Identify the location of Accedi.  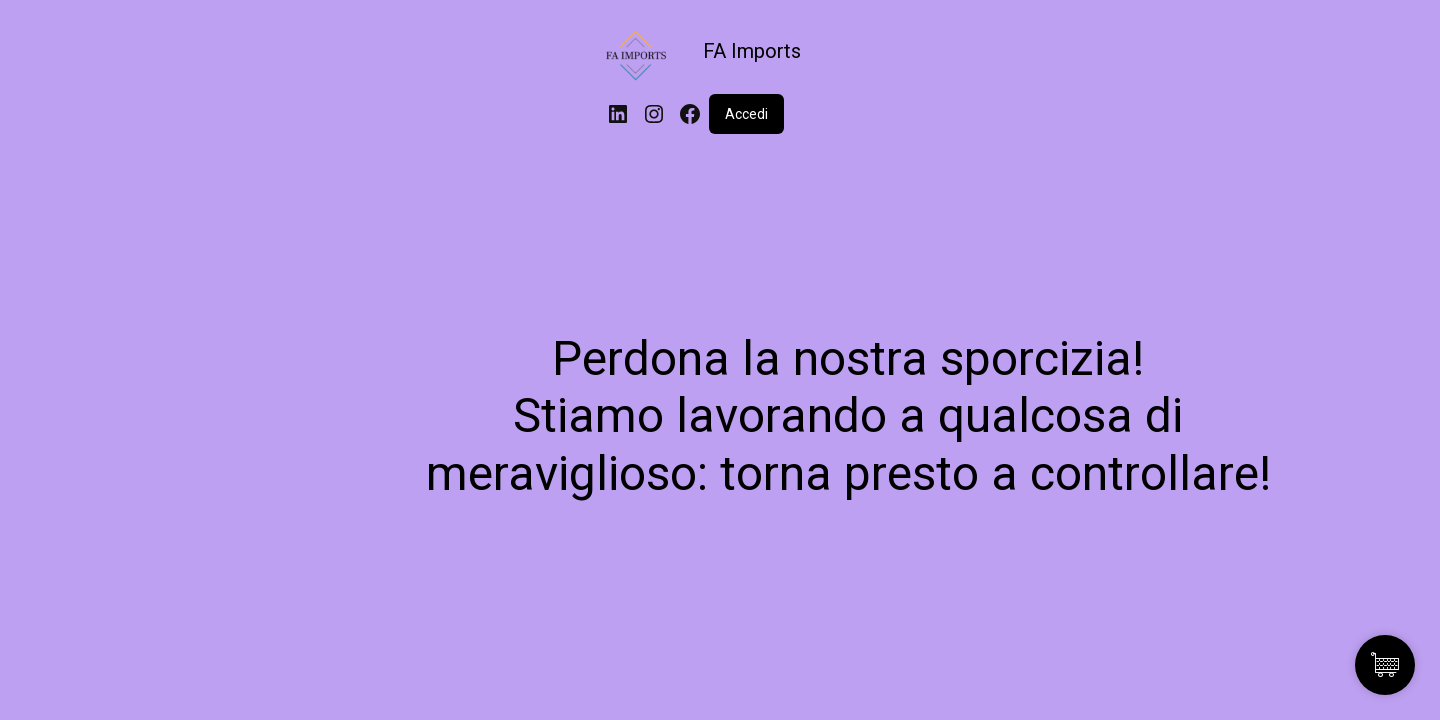
(746, 114).